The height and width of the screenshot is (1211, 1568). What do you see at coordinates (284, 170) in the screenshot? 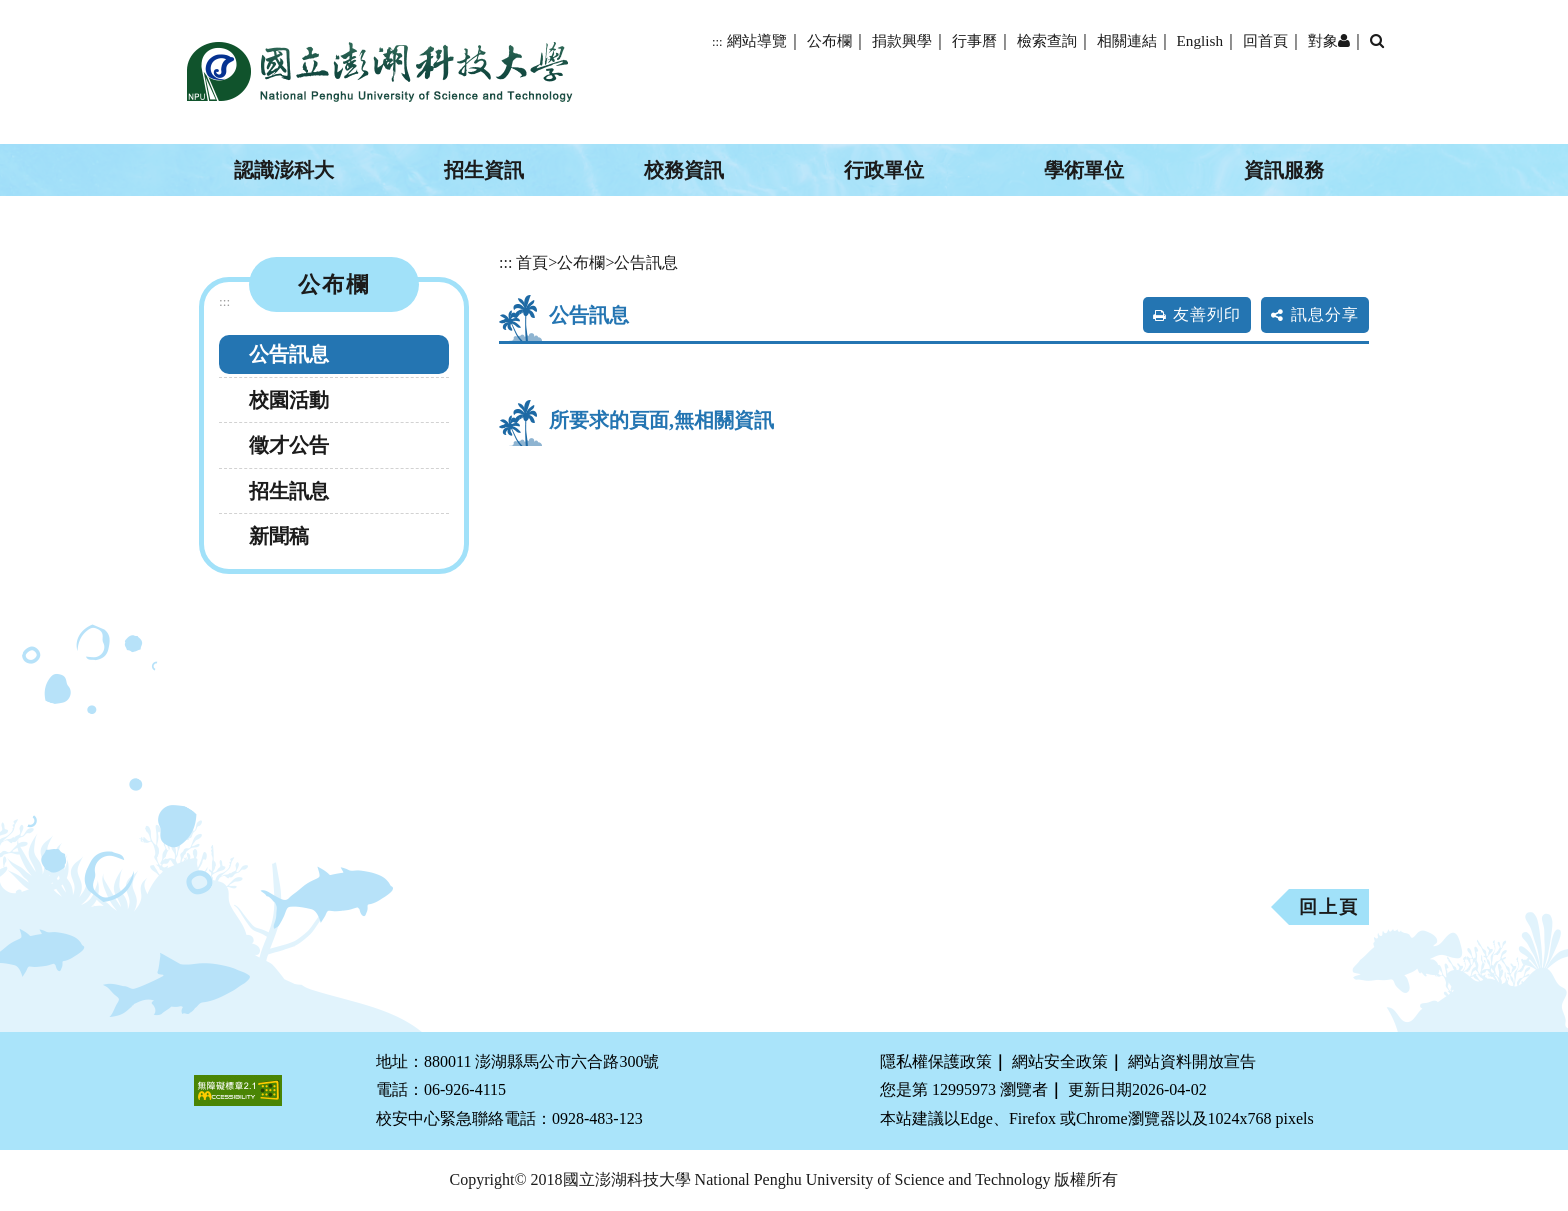
I see `認識澎科大` at bounding box center [284, 170].